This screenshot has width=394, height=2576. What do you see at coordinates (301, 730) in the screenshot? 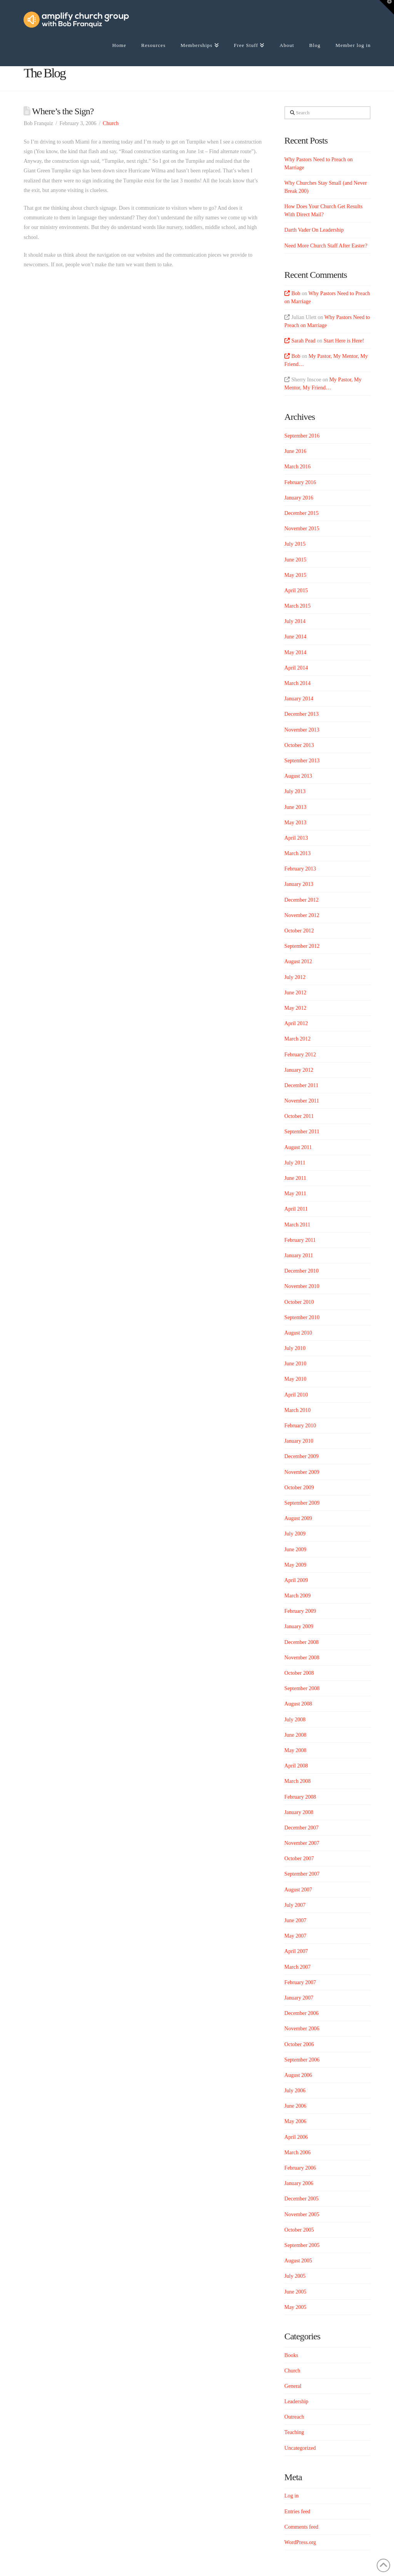
I see `November 2013` at bounding box center [301, 730].